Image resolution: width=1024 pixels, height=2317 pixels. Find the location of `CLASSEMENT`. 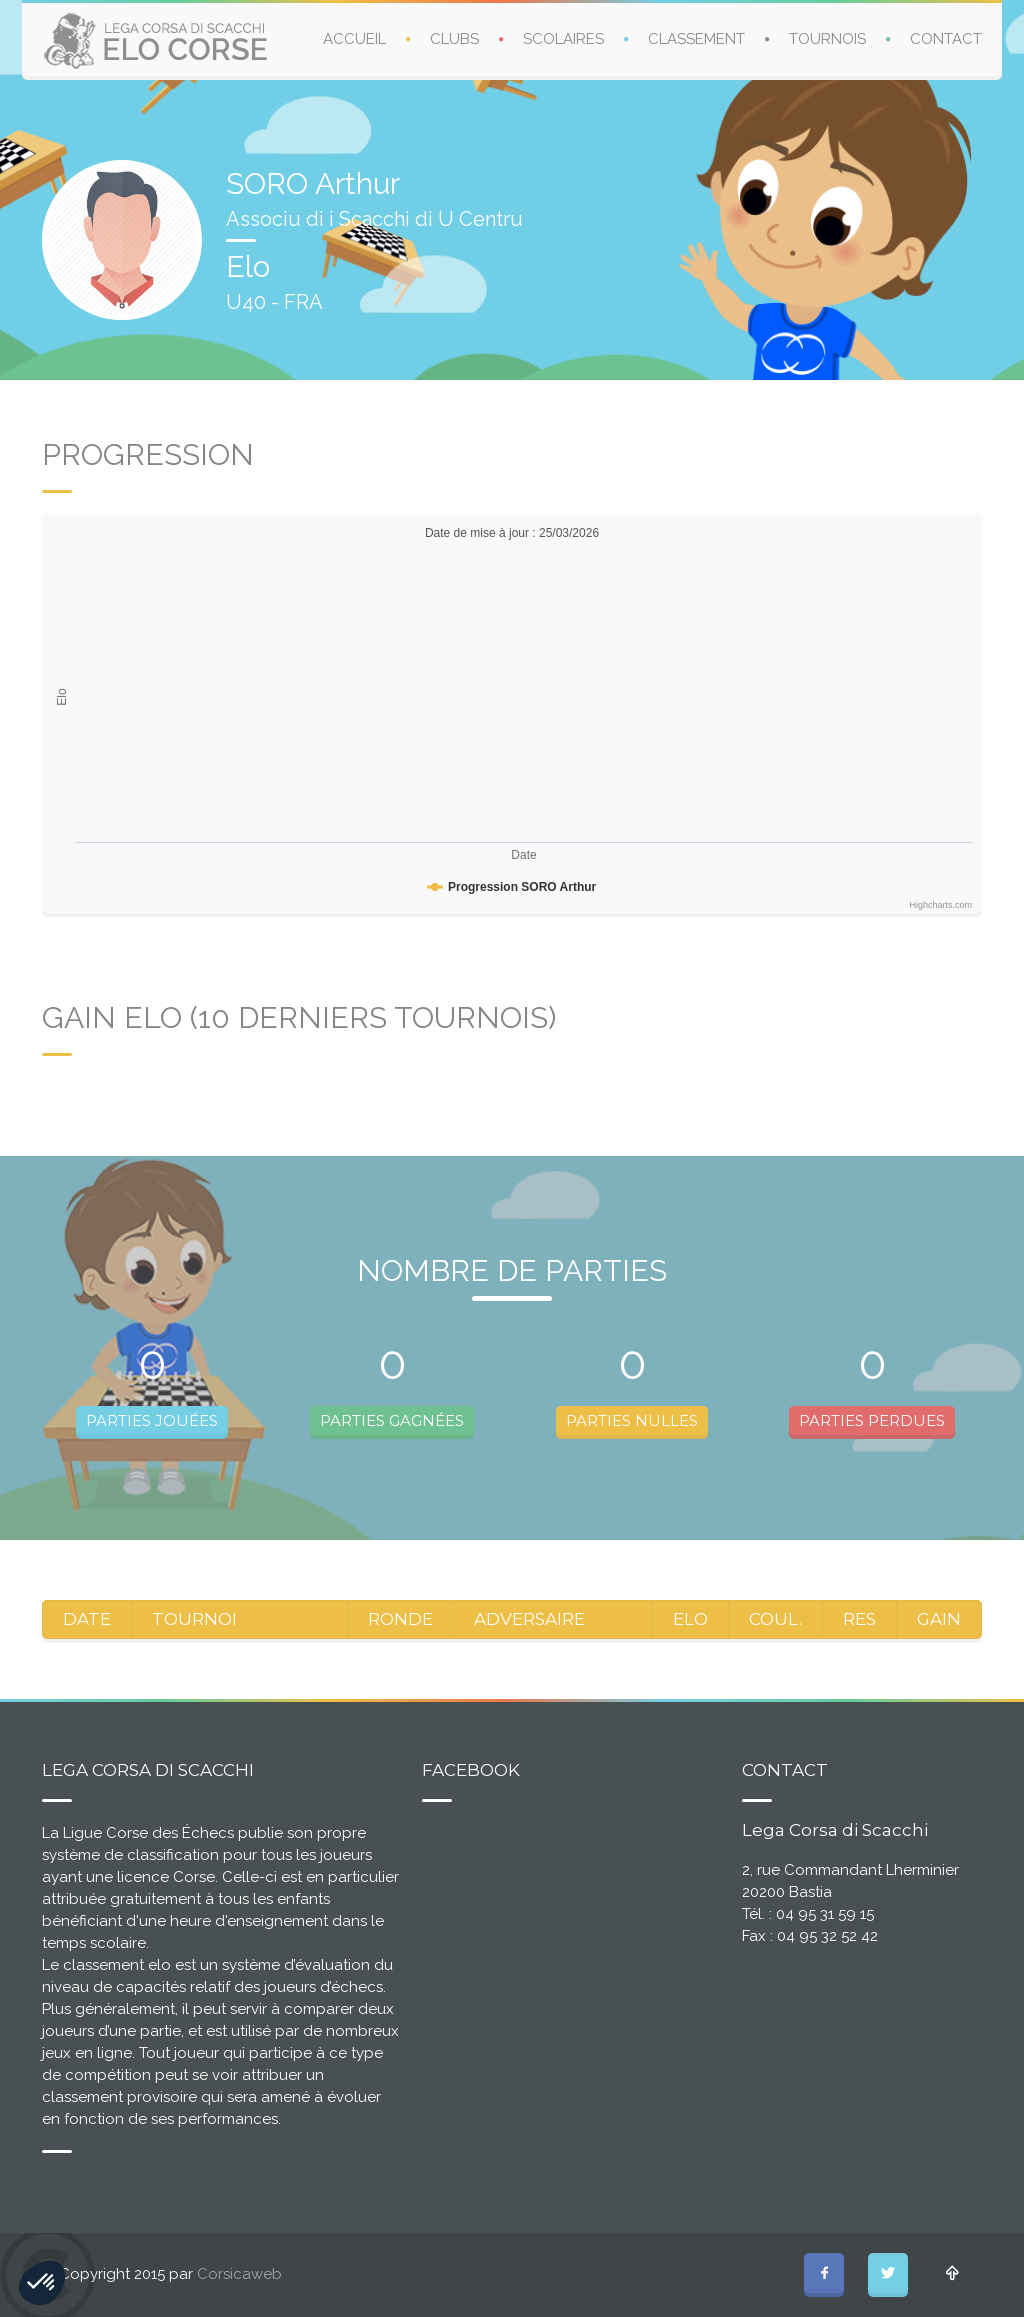

CLASSEMENT is located at coordinates (696, 39).